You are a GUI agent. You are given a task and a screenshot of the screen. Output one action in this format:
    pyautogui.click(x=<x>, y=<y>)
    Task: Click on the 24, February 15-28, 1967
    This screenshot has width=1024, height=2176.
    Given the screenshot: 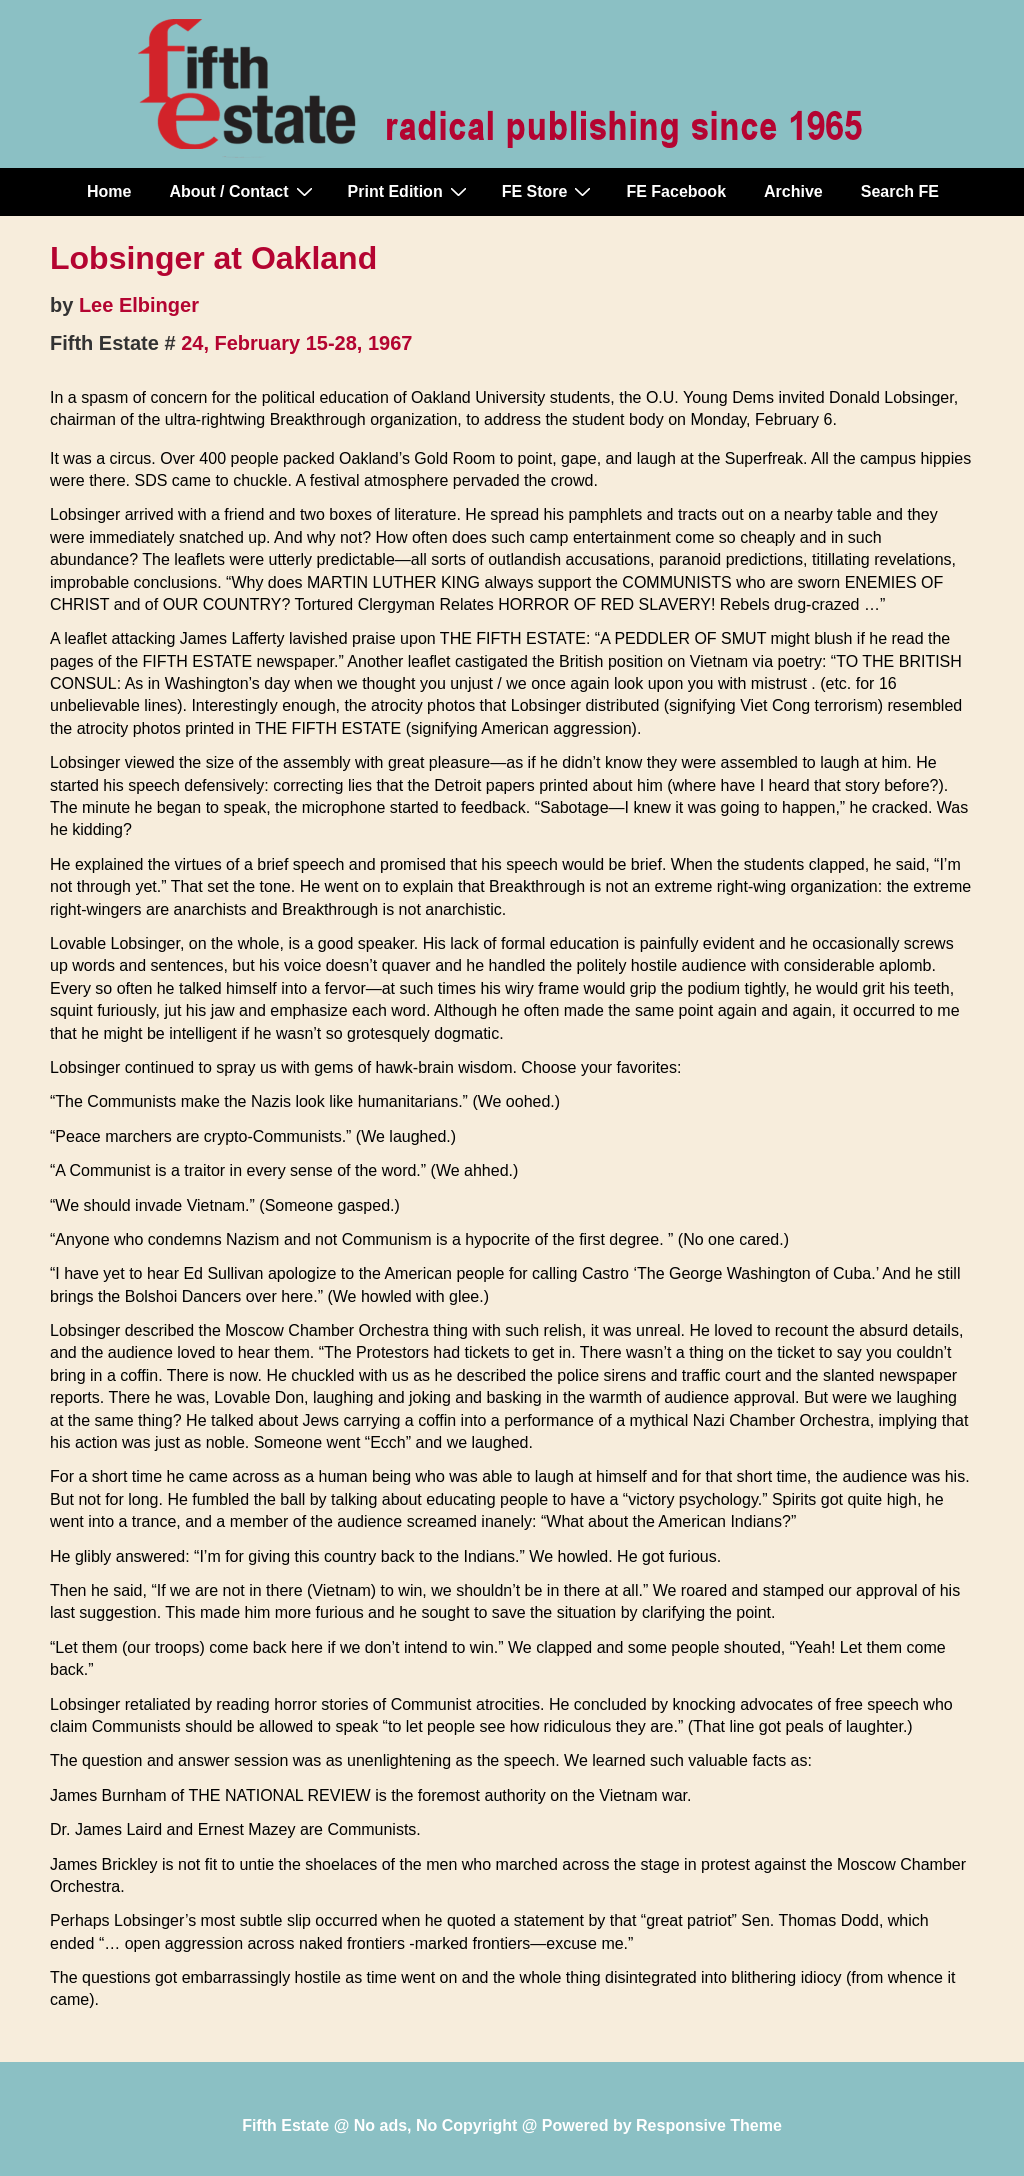 What is the action you would take?
    pyautogui.click(x=296, y=343)
    